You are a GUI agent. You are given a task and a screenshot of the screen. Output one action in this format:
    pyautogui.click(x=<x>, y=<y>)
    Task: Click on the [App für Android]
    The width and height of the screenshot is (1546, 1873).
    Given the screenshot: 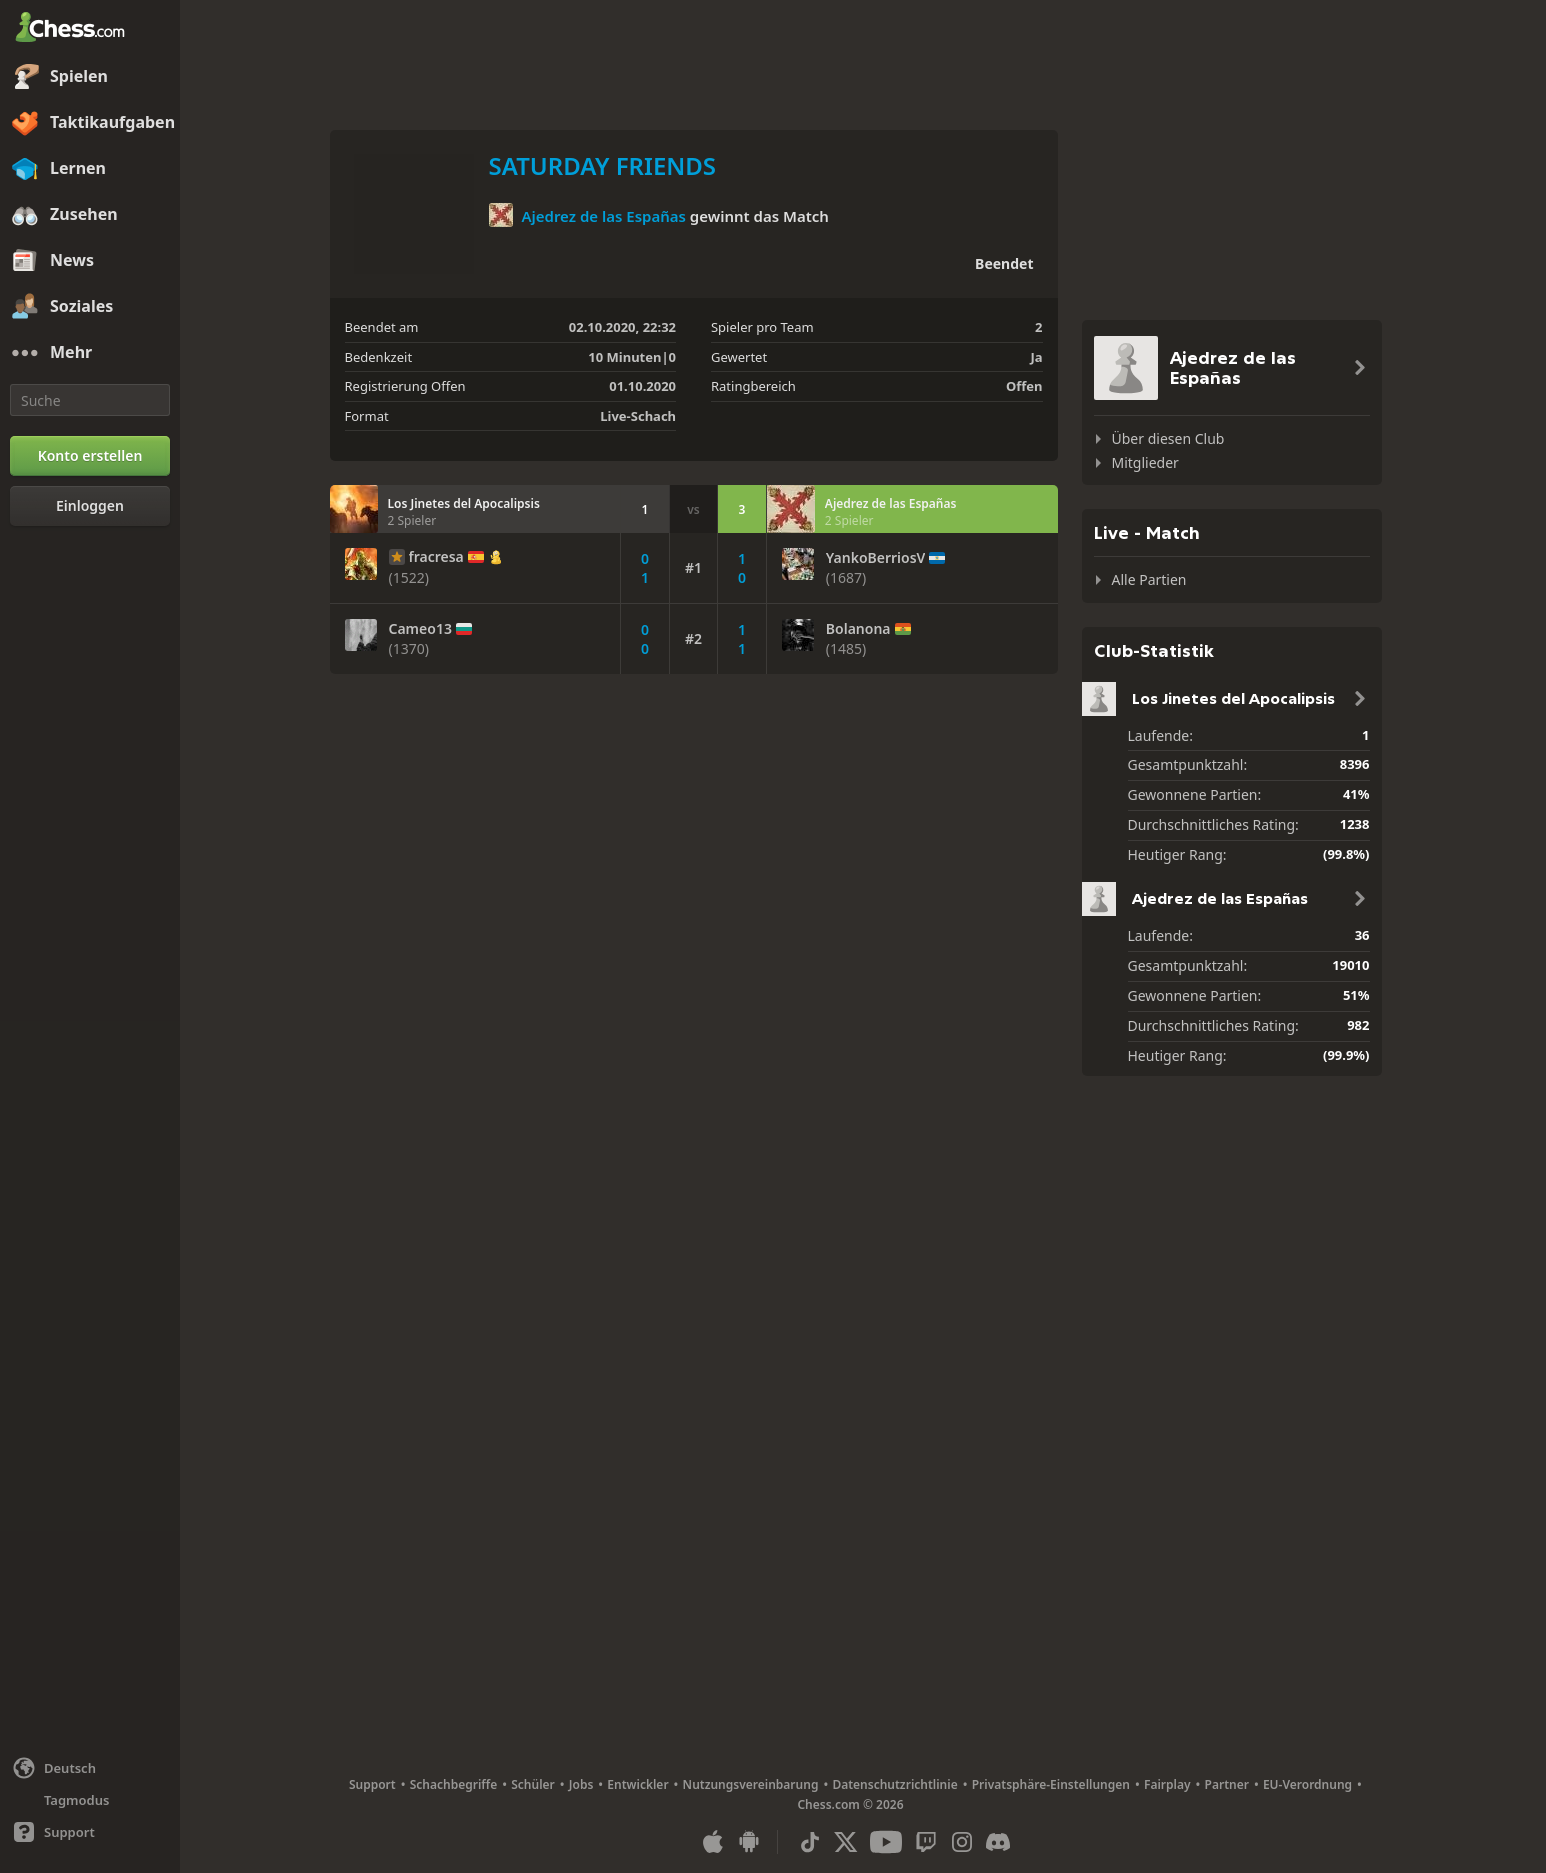 What is the action you would take?
    pyautogui.click(x=749, y=1842)
    